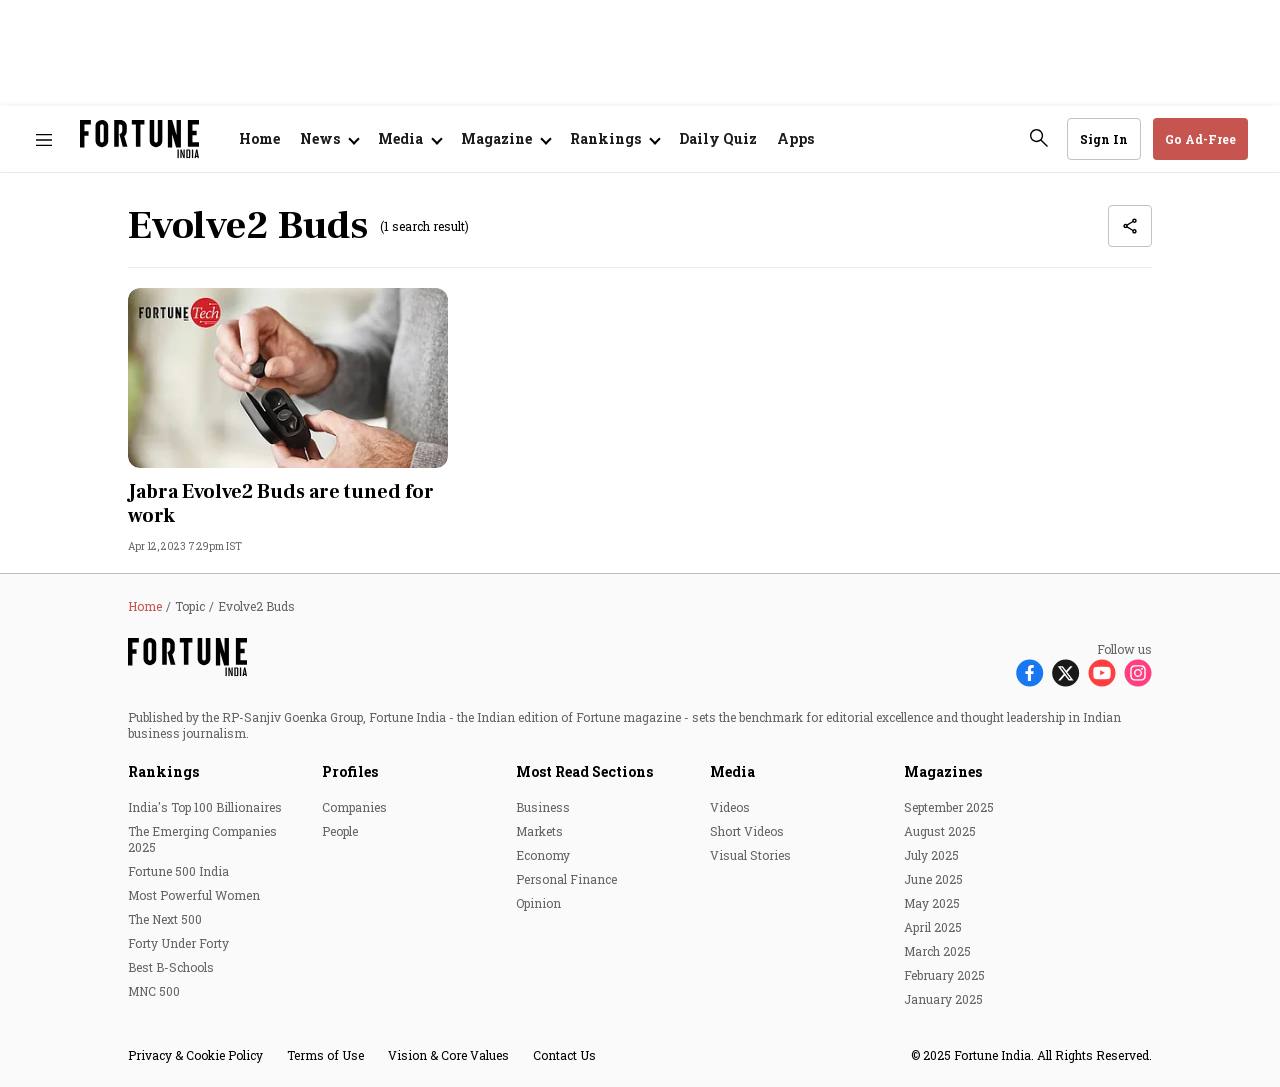  I want to click on [Hamburger Menu], so click(44, 139).